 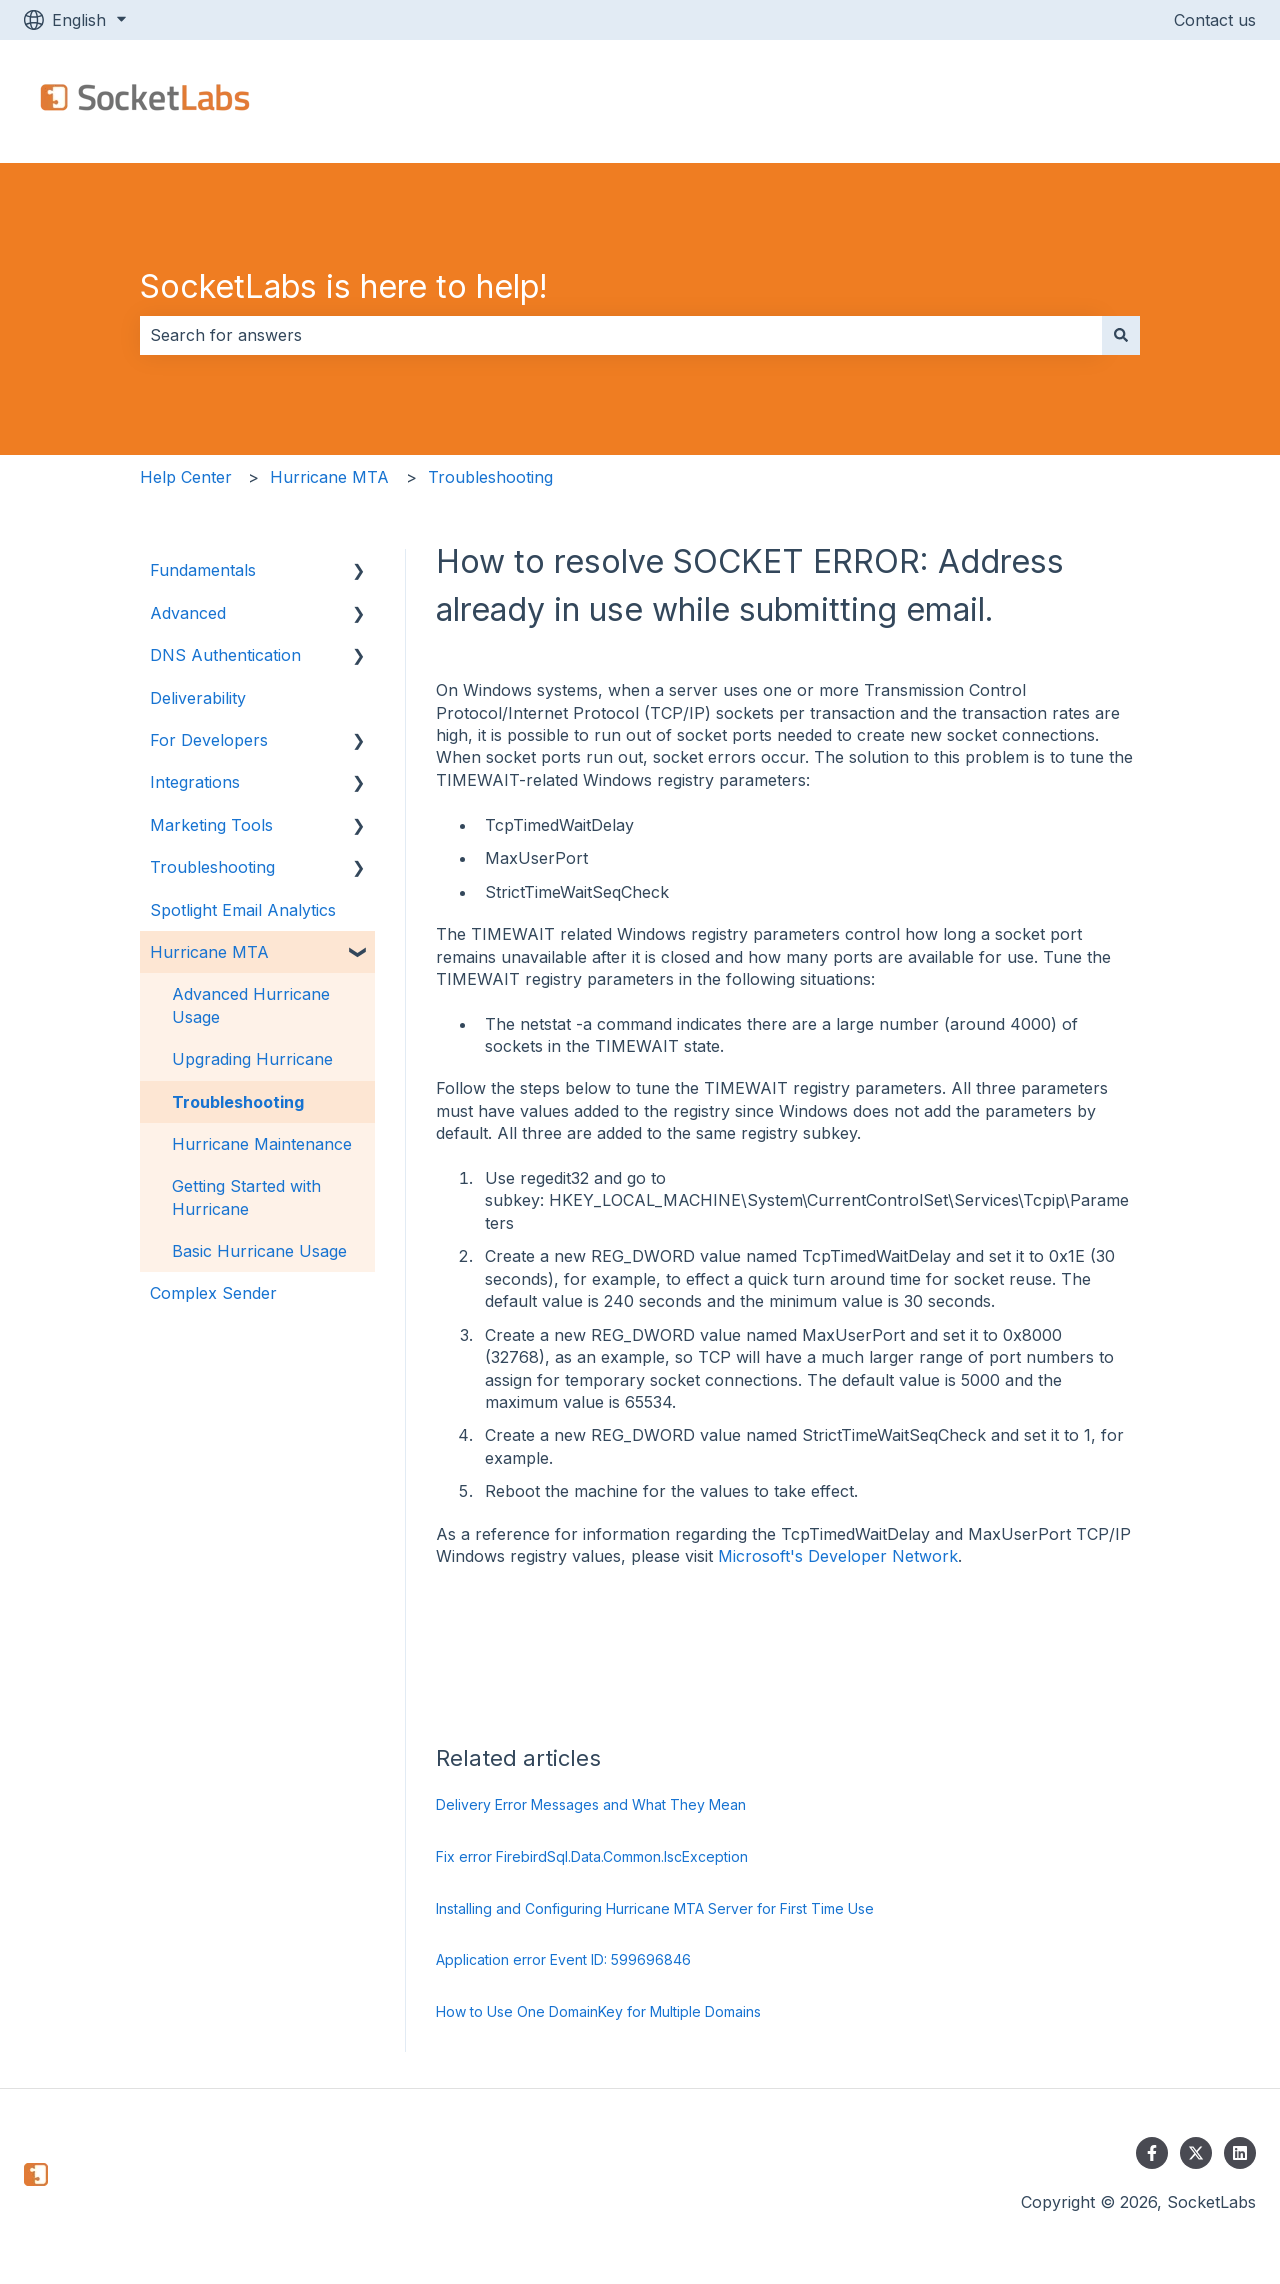 What do you see at coordinates (1215, 20) in the screenshot?
I see `Contact us` at bounding box center [1215, 20].